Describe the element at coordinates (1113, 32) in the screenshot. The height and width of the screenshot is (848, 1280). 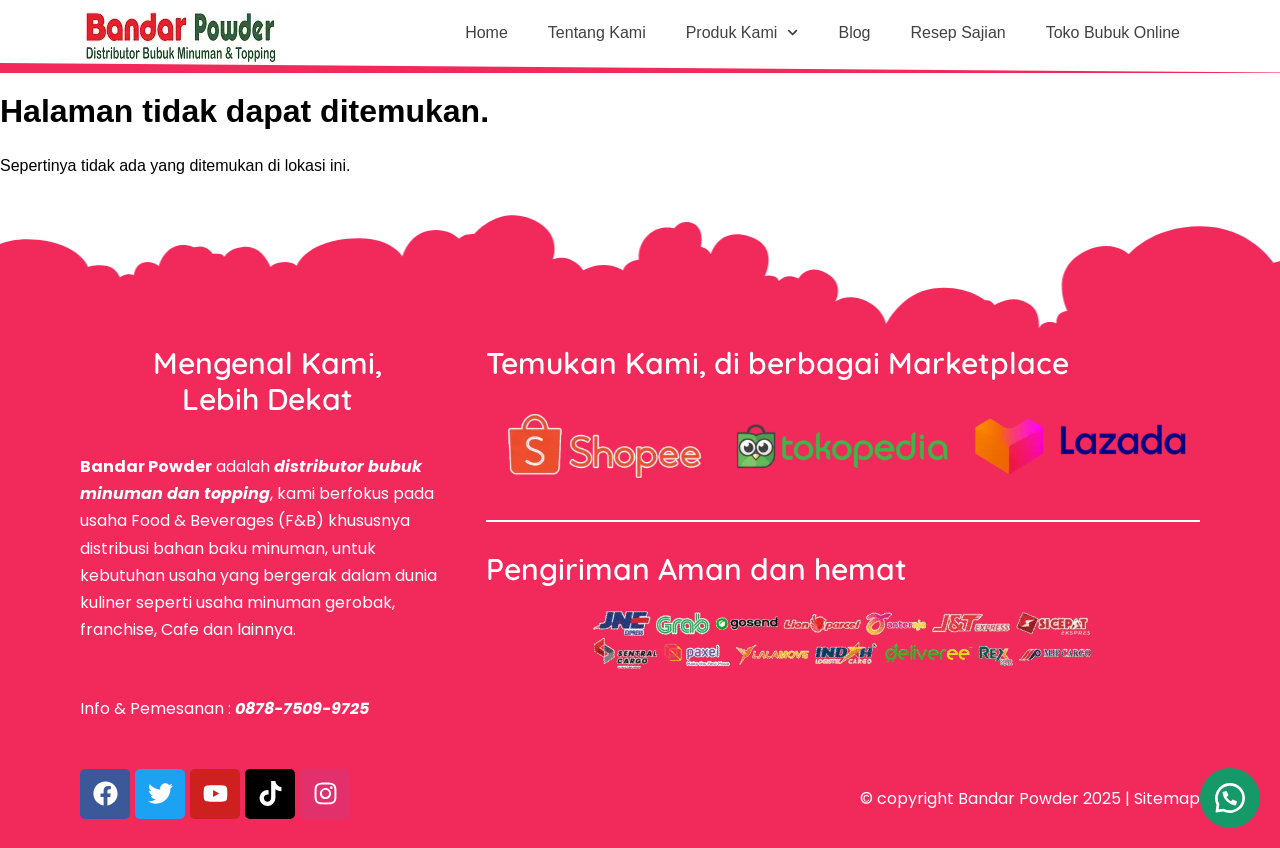
I see `Toko Bubuk Online` at that location.